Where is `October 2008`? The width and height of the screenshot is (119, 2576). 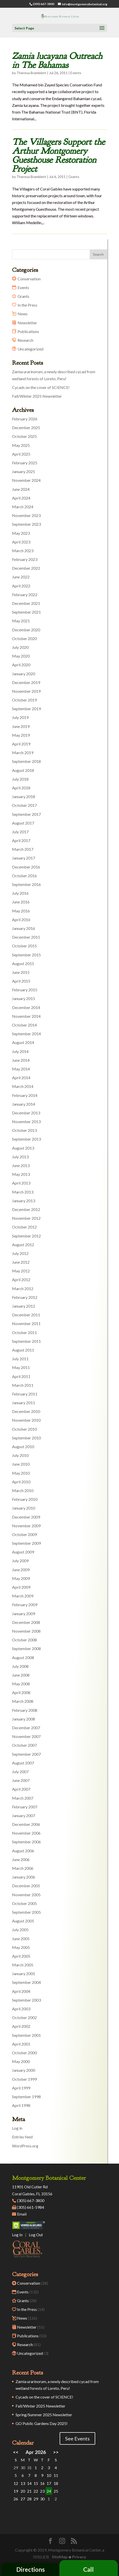 October 2008 is located at coordinates (24, 1639).